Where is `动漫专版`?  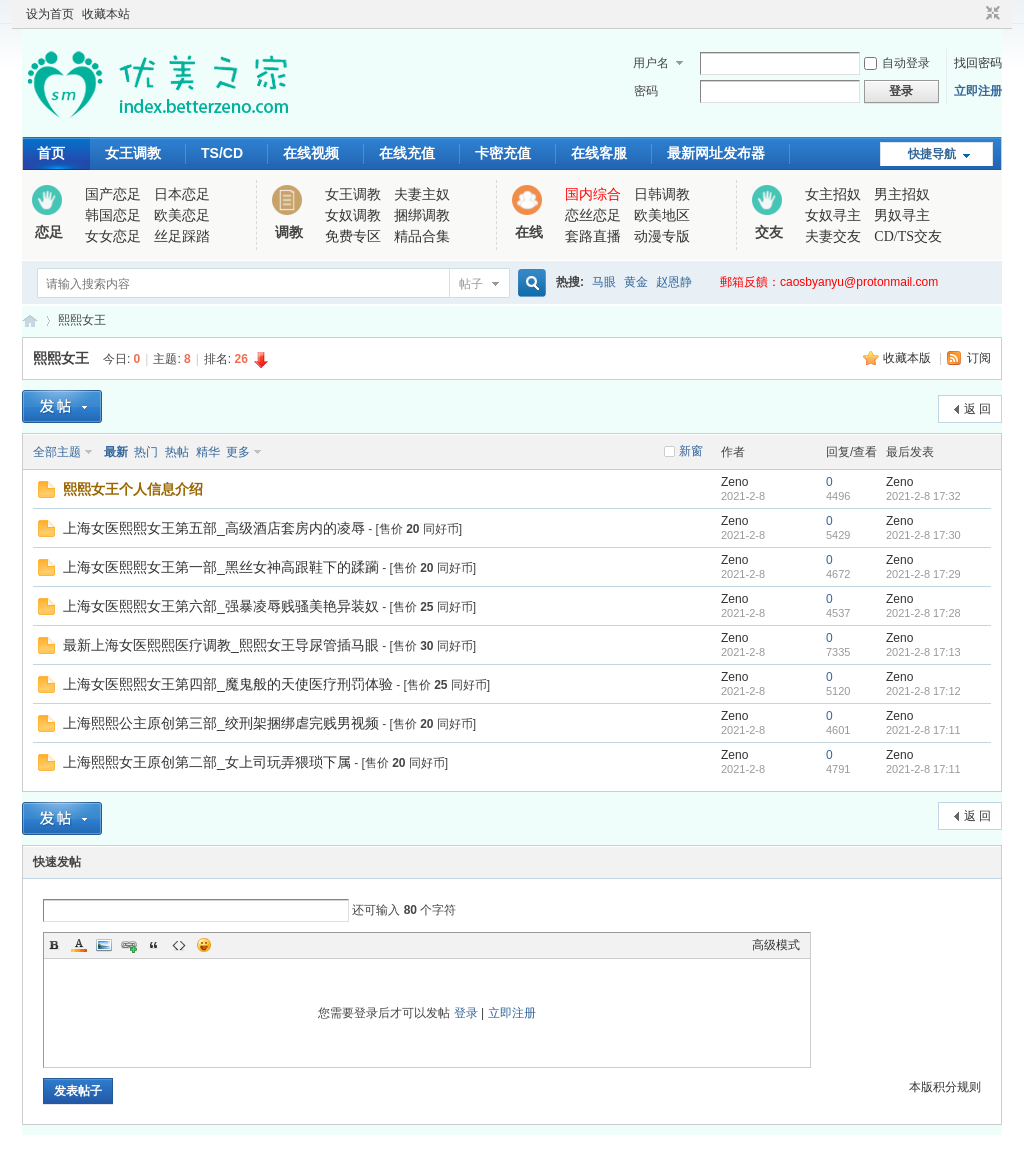
动漫专版 is located at coordinates (662, 236).